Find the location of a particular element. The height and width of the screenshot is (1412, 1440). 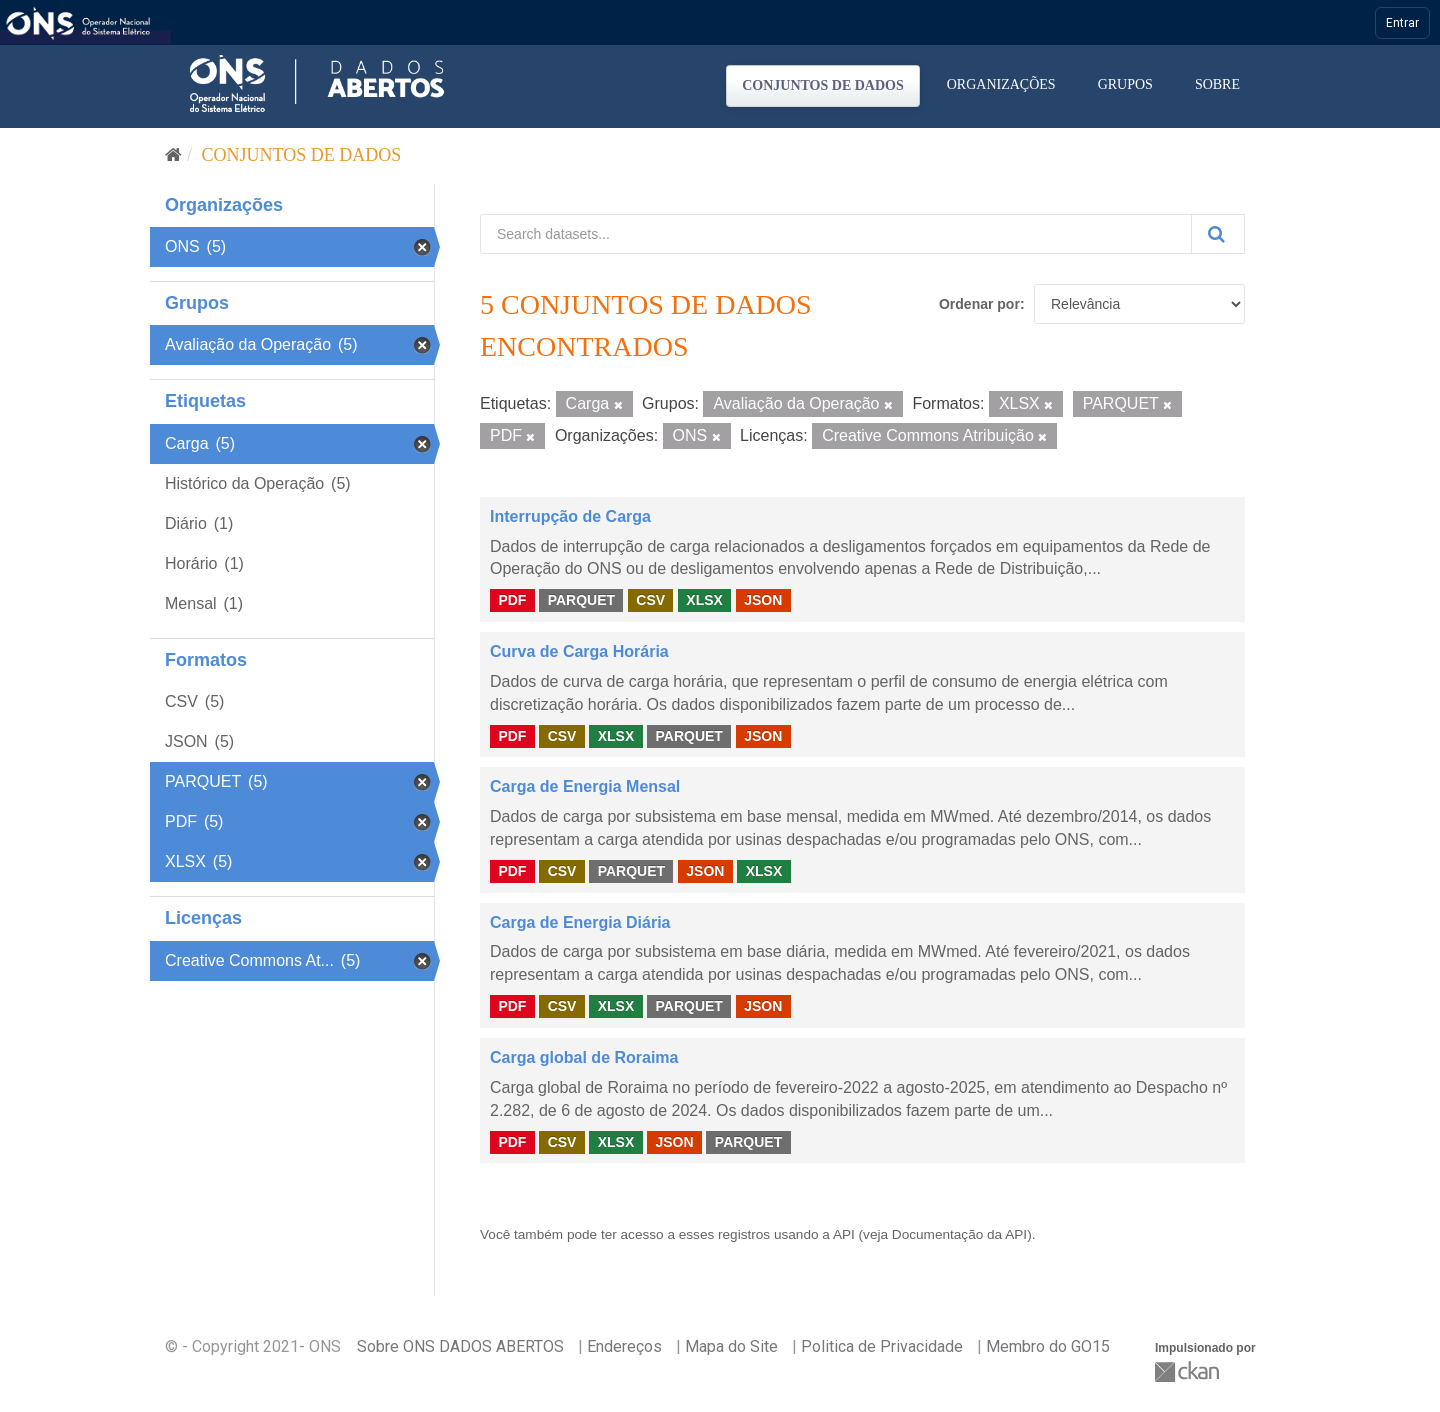

XLSX is located at coordinates (704, 600).